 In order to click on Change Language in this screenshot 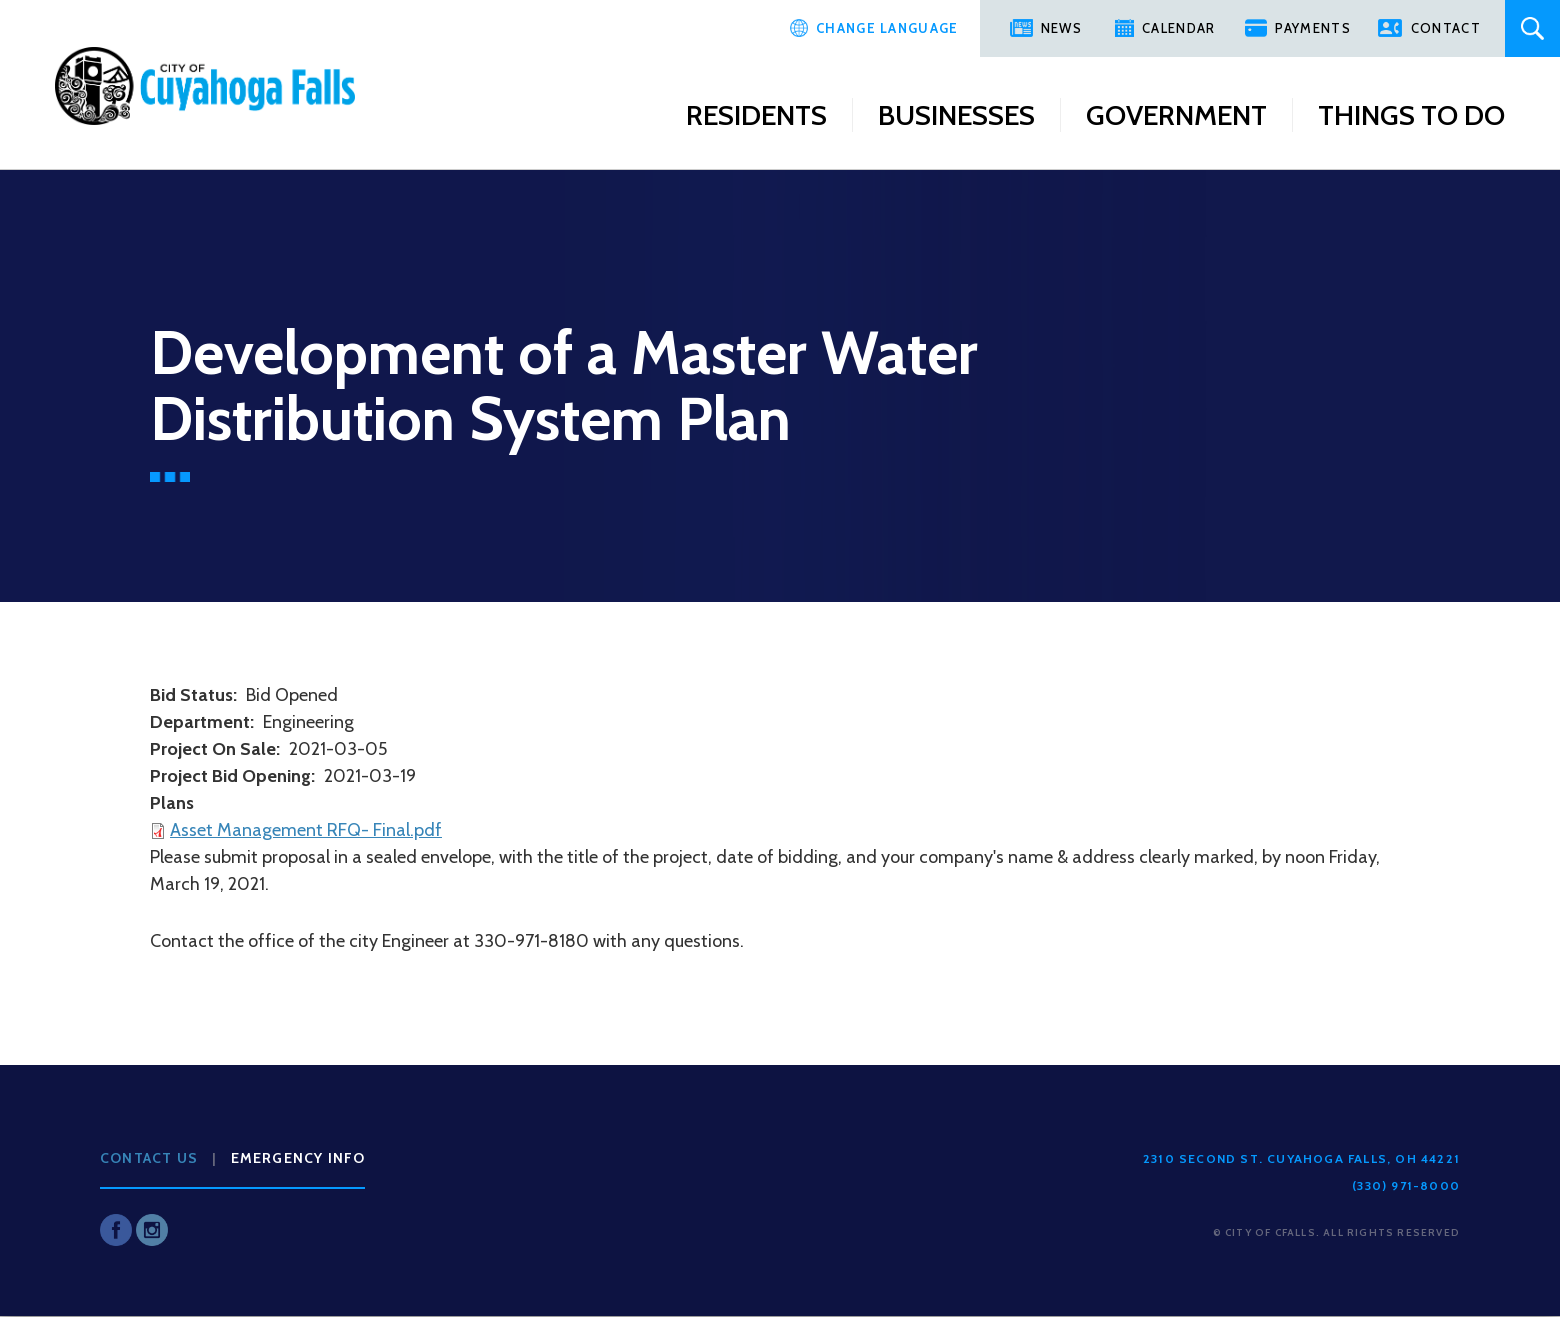, I will do `click(887, 28)`.